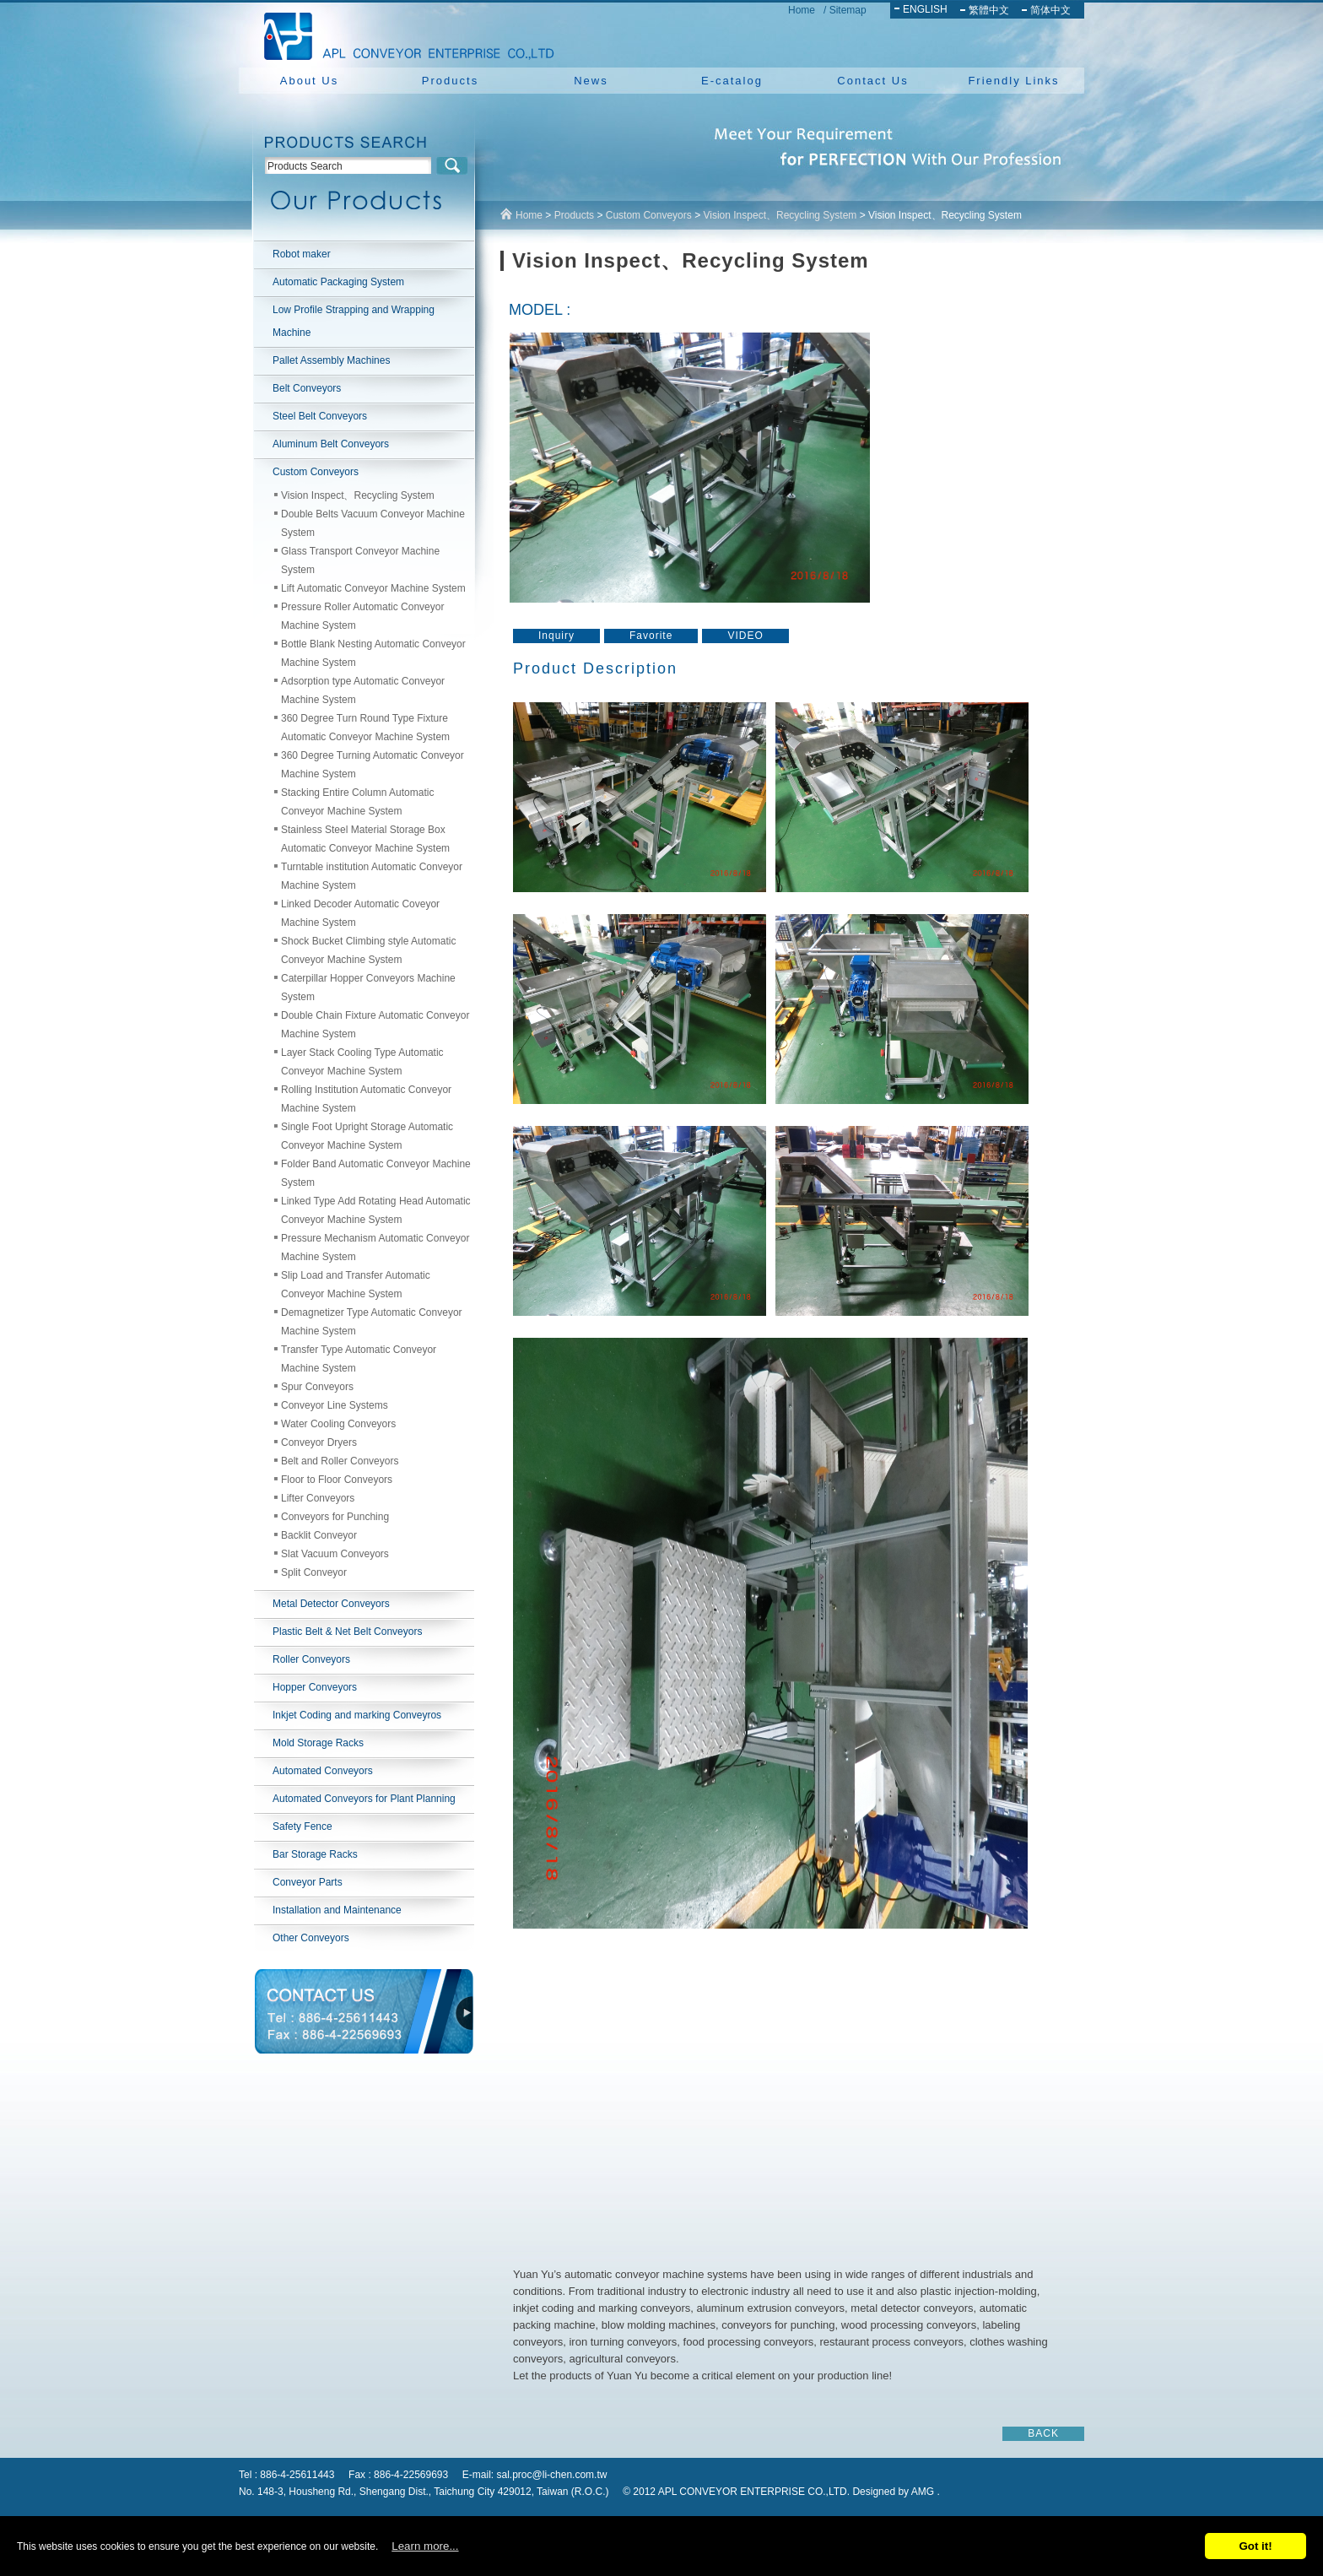 Image resolution: width=1323 pixels, height=2576 pixels. What do you see at coordinates (336, 1480) in the screenshot?
I see `Floor to Floor Conveyors` at bounding box center [336, 1480].